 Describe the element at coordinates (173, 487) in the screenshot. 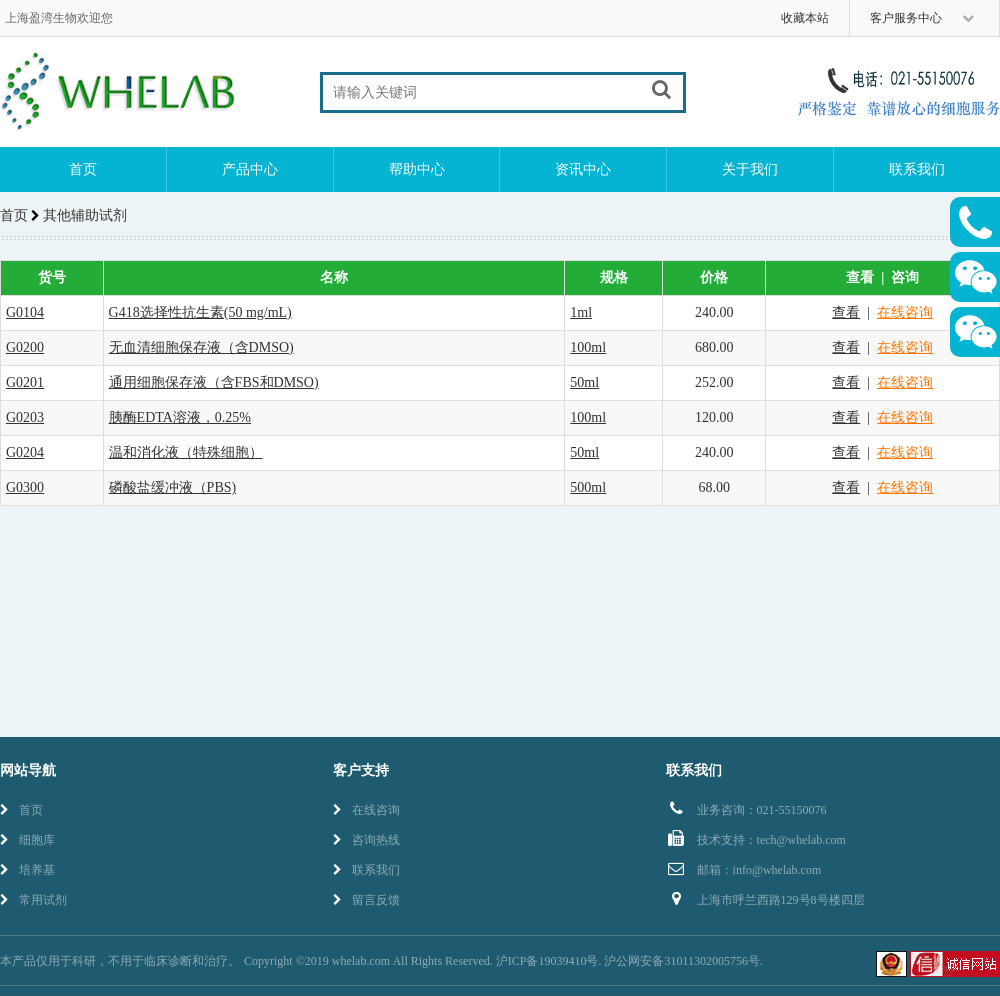

I see `磷酸盐缓冲液（PBS)` at that location.